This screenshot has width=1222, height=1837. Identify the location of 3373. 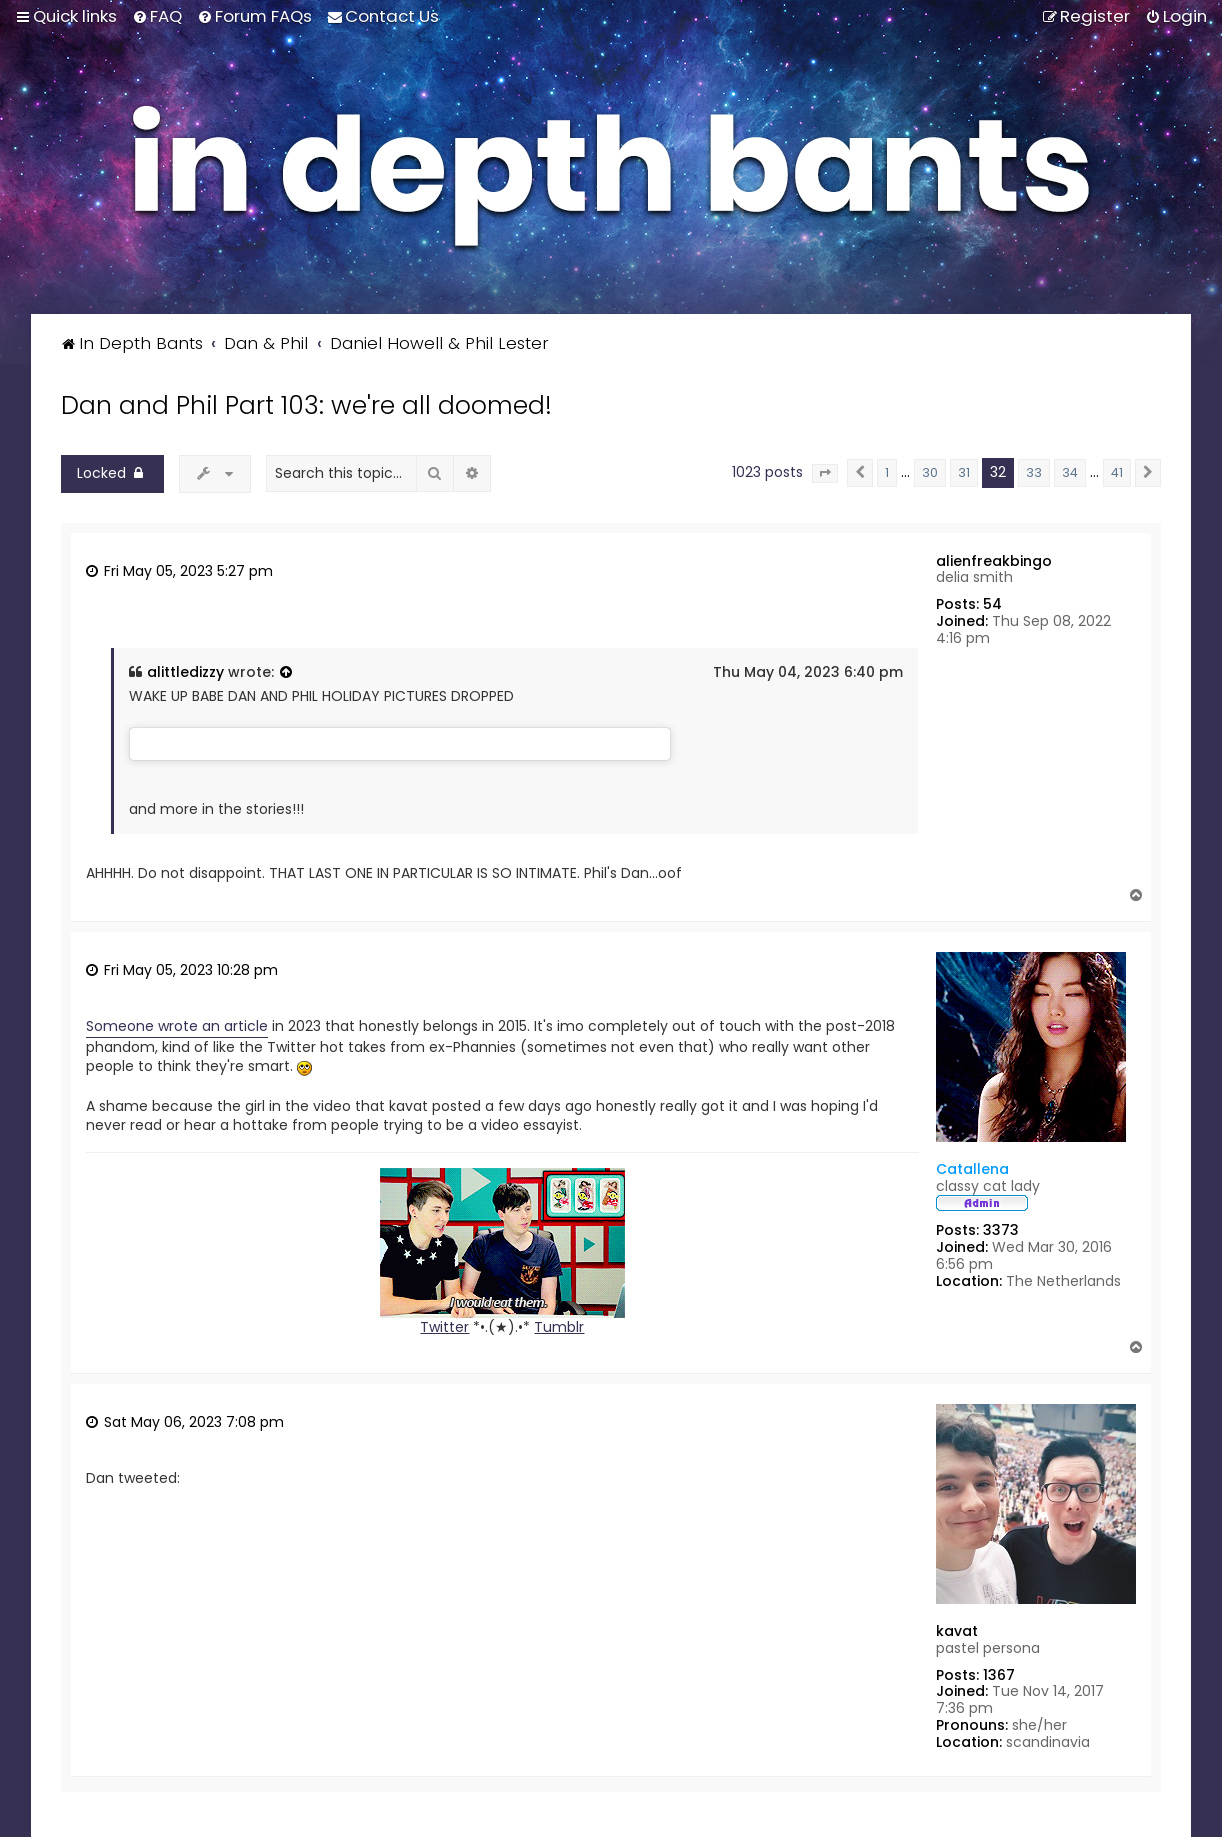
(1001, 1230).